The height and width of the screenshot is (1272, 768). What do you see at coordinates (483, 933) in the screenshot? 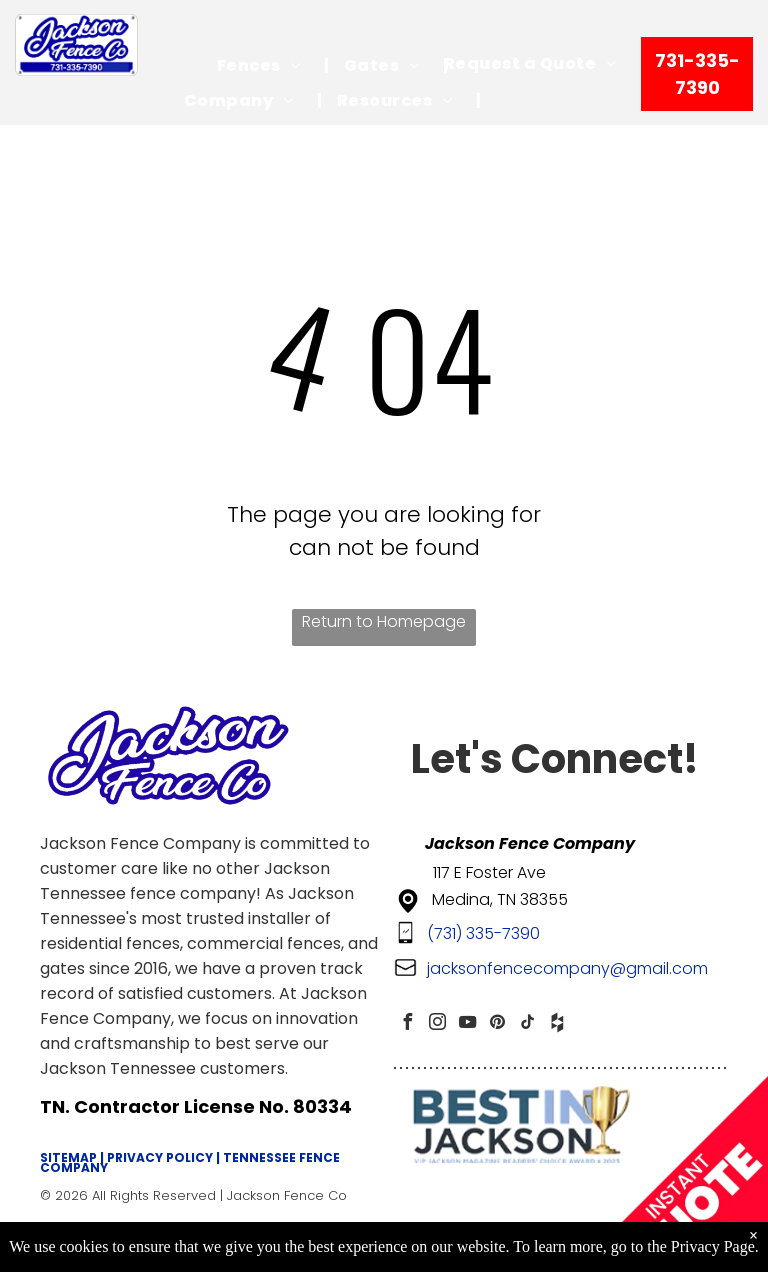
I see `(731) 335-7390` at bounding box center [483, 933].